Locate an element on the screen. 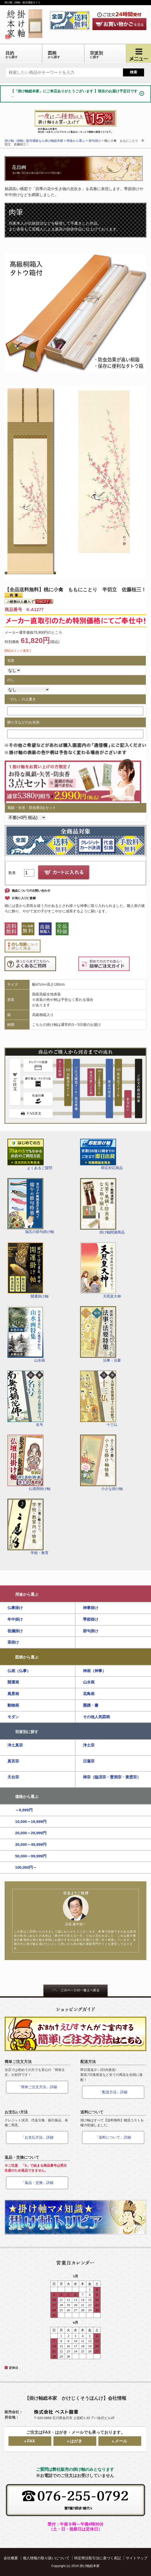  神画（神事） is located at coordinates (94, 1671).